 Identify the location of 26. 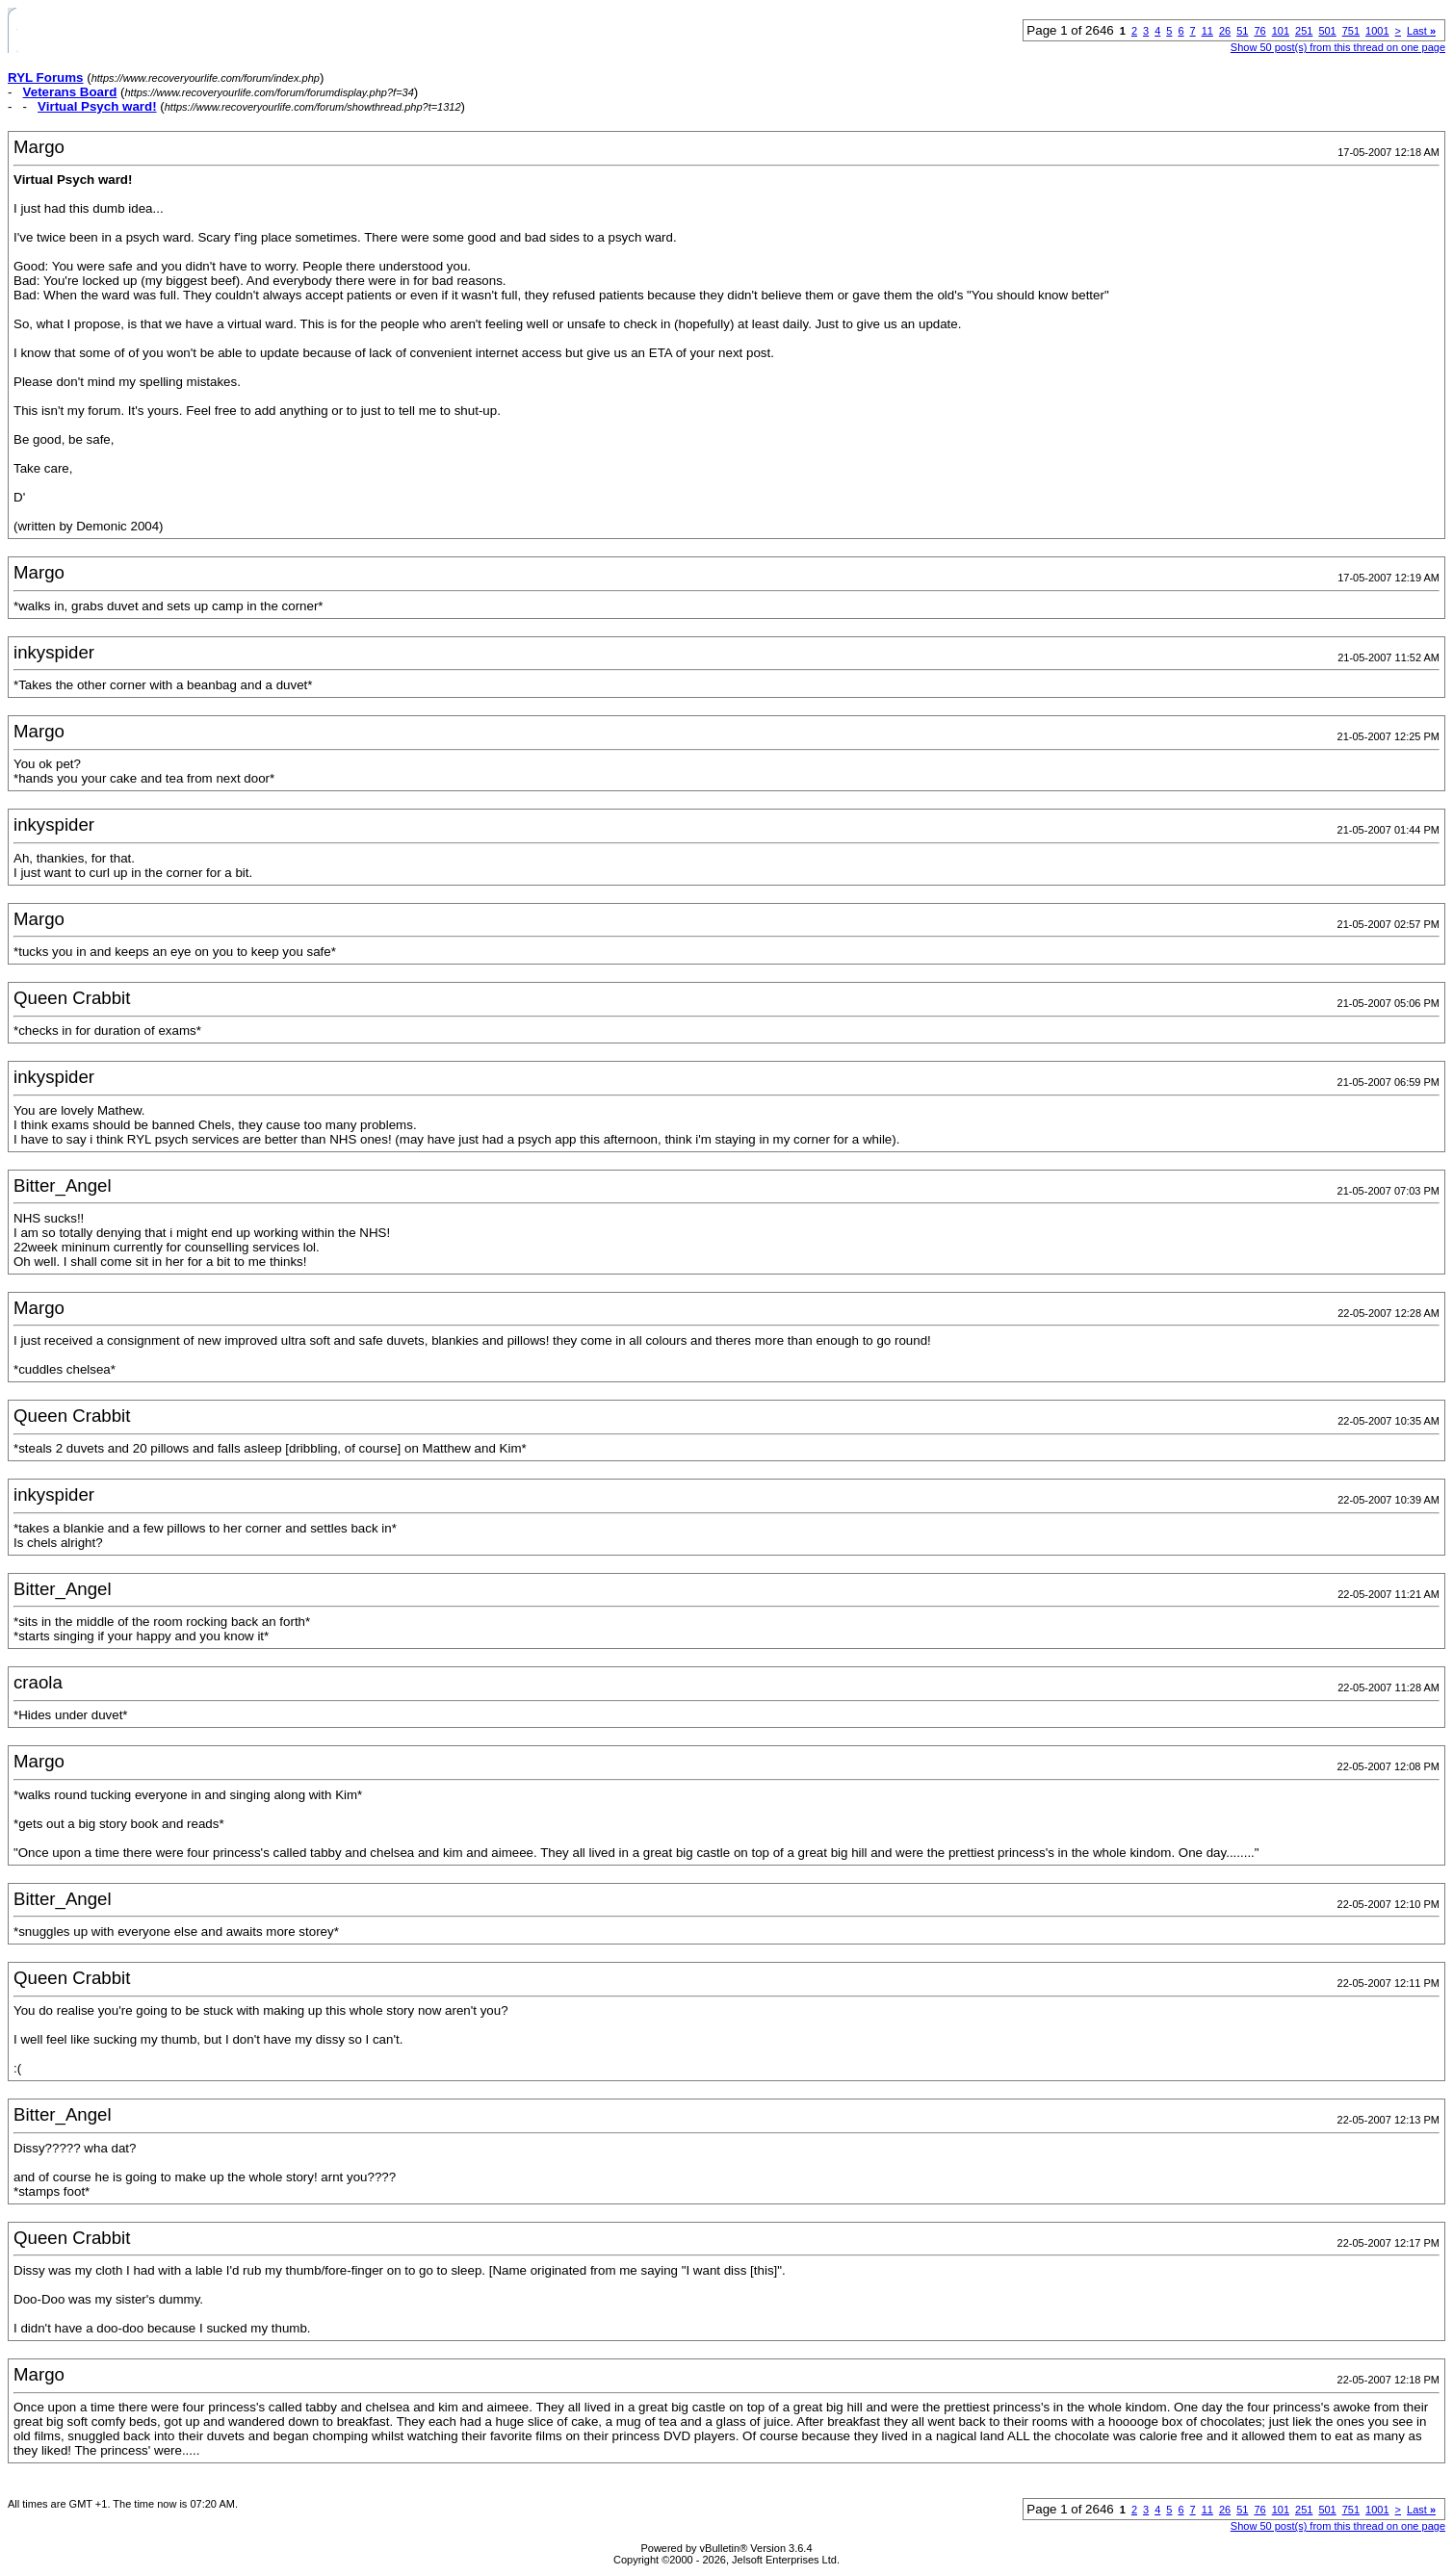
(1225, 31).